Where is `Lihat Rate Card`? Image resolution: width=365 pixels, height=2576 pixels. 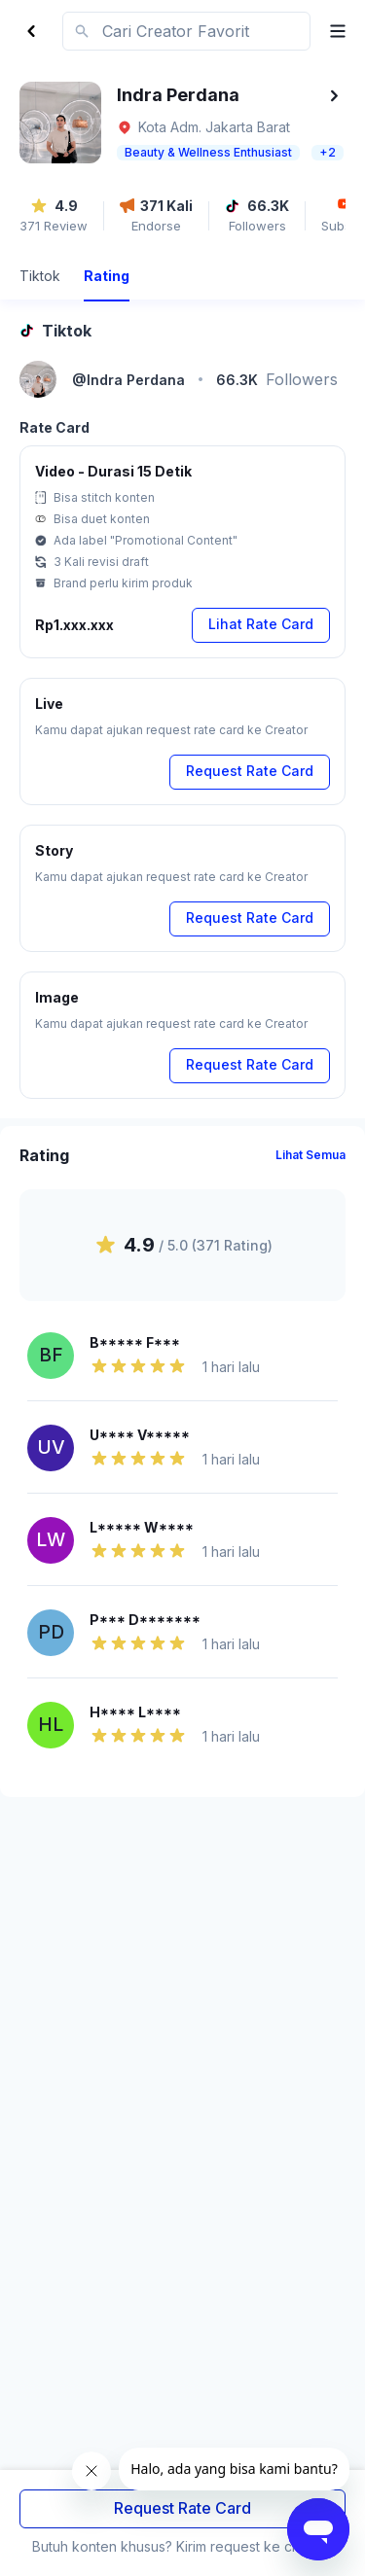
Lihat Rate Card is located at coordinates (260, 624).